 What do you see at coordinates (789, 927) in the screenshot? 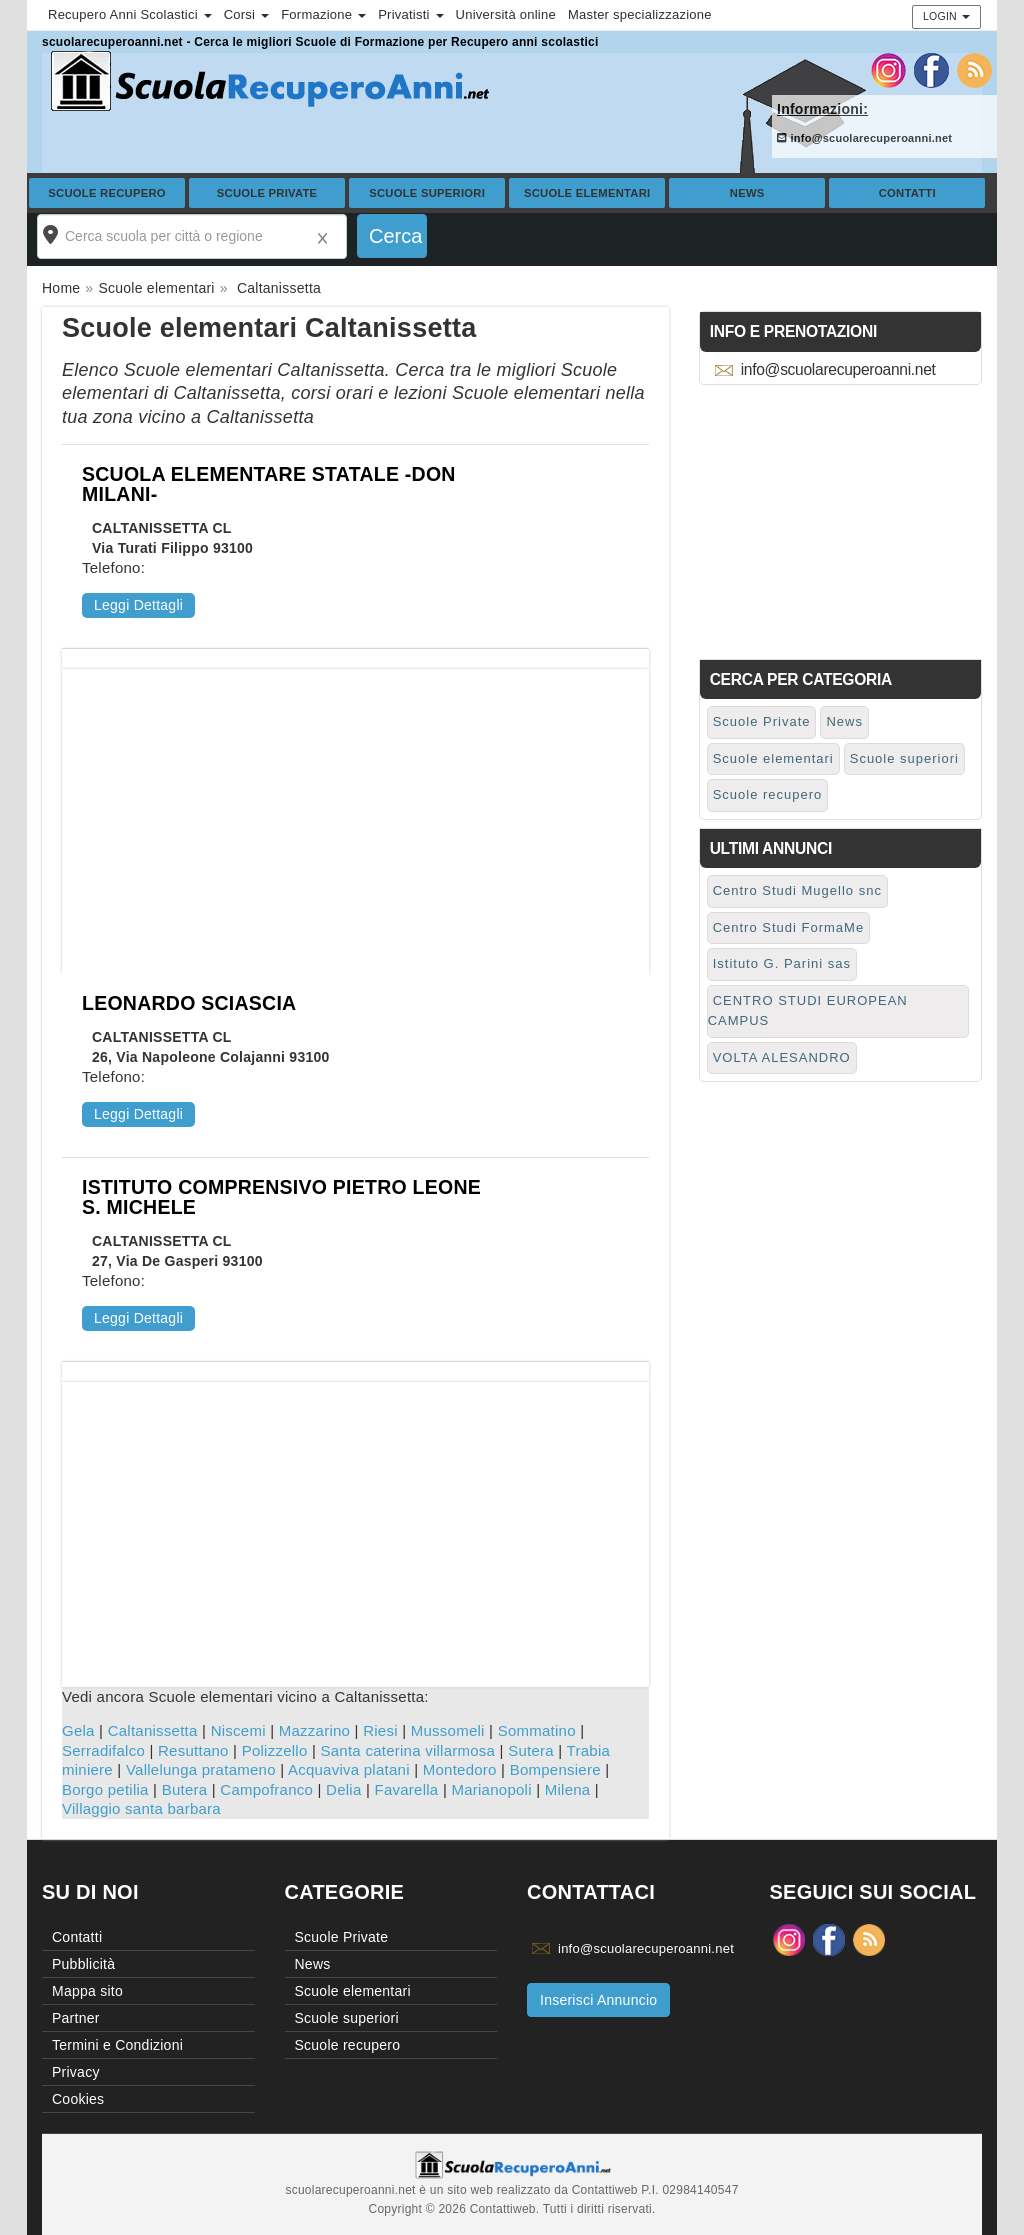
I see `Centro Studi FormaMe` at bounding box center [789, 927].